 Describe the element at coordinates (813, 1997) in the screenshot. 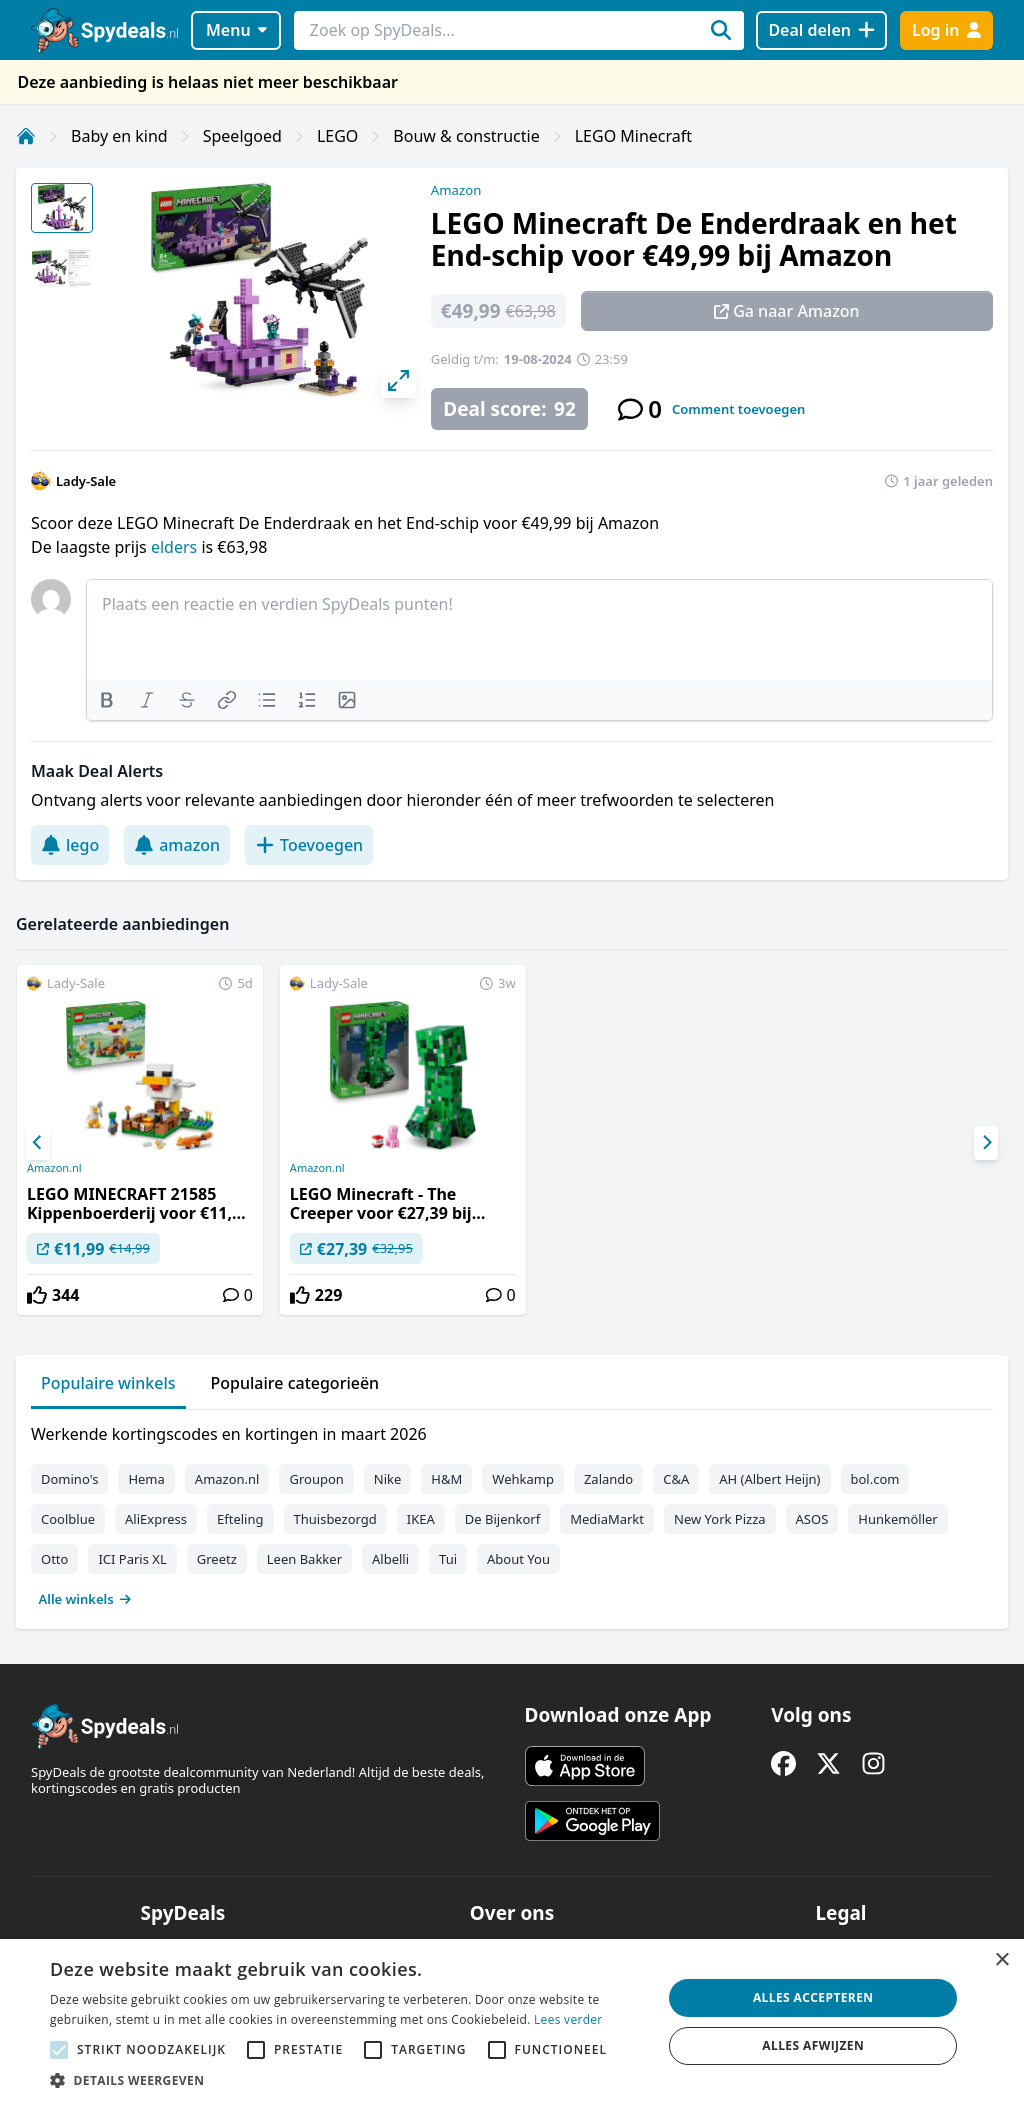

I see `Alles accepteren [button]` at that location.